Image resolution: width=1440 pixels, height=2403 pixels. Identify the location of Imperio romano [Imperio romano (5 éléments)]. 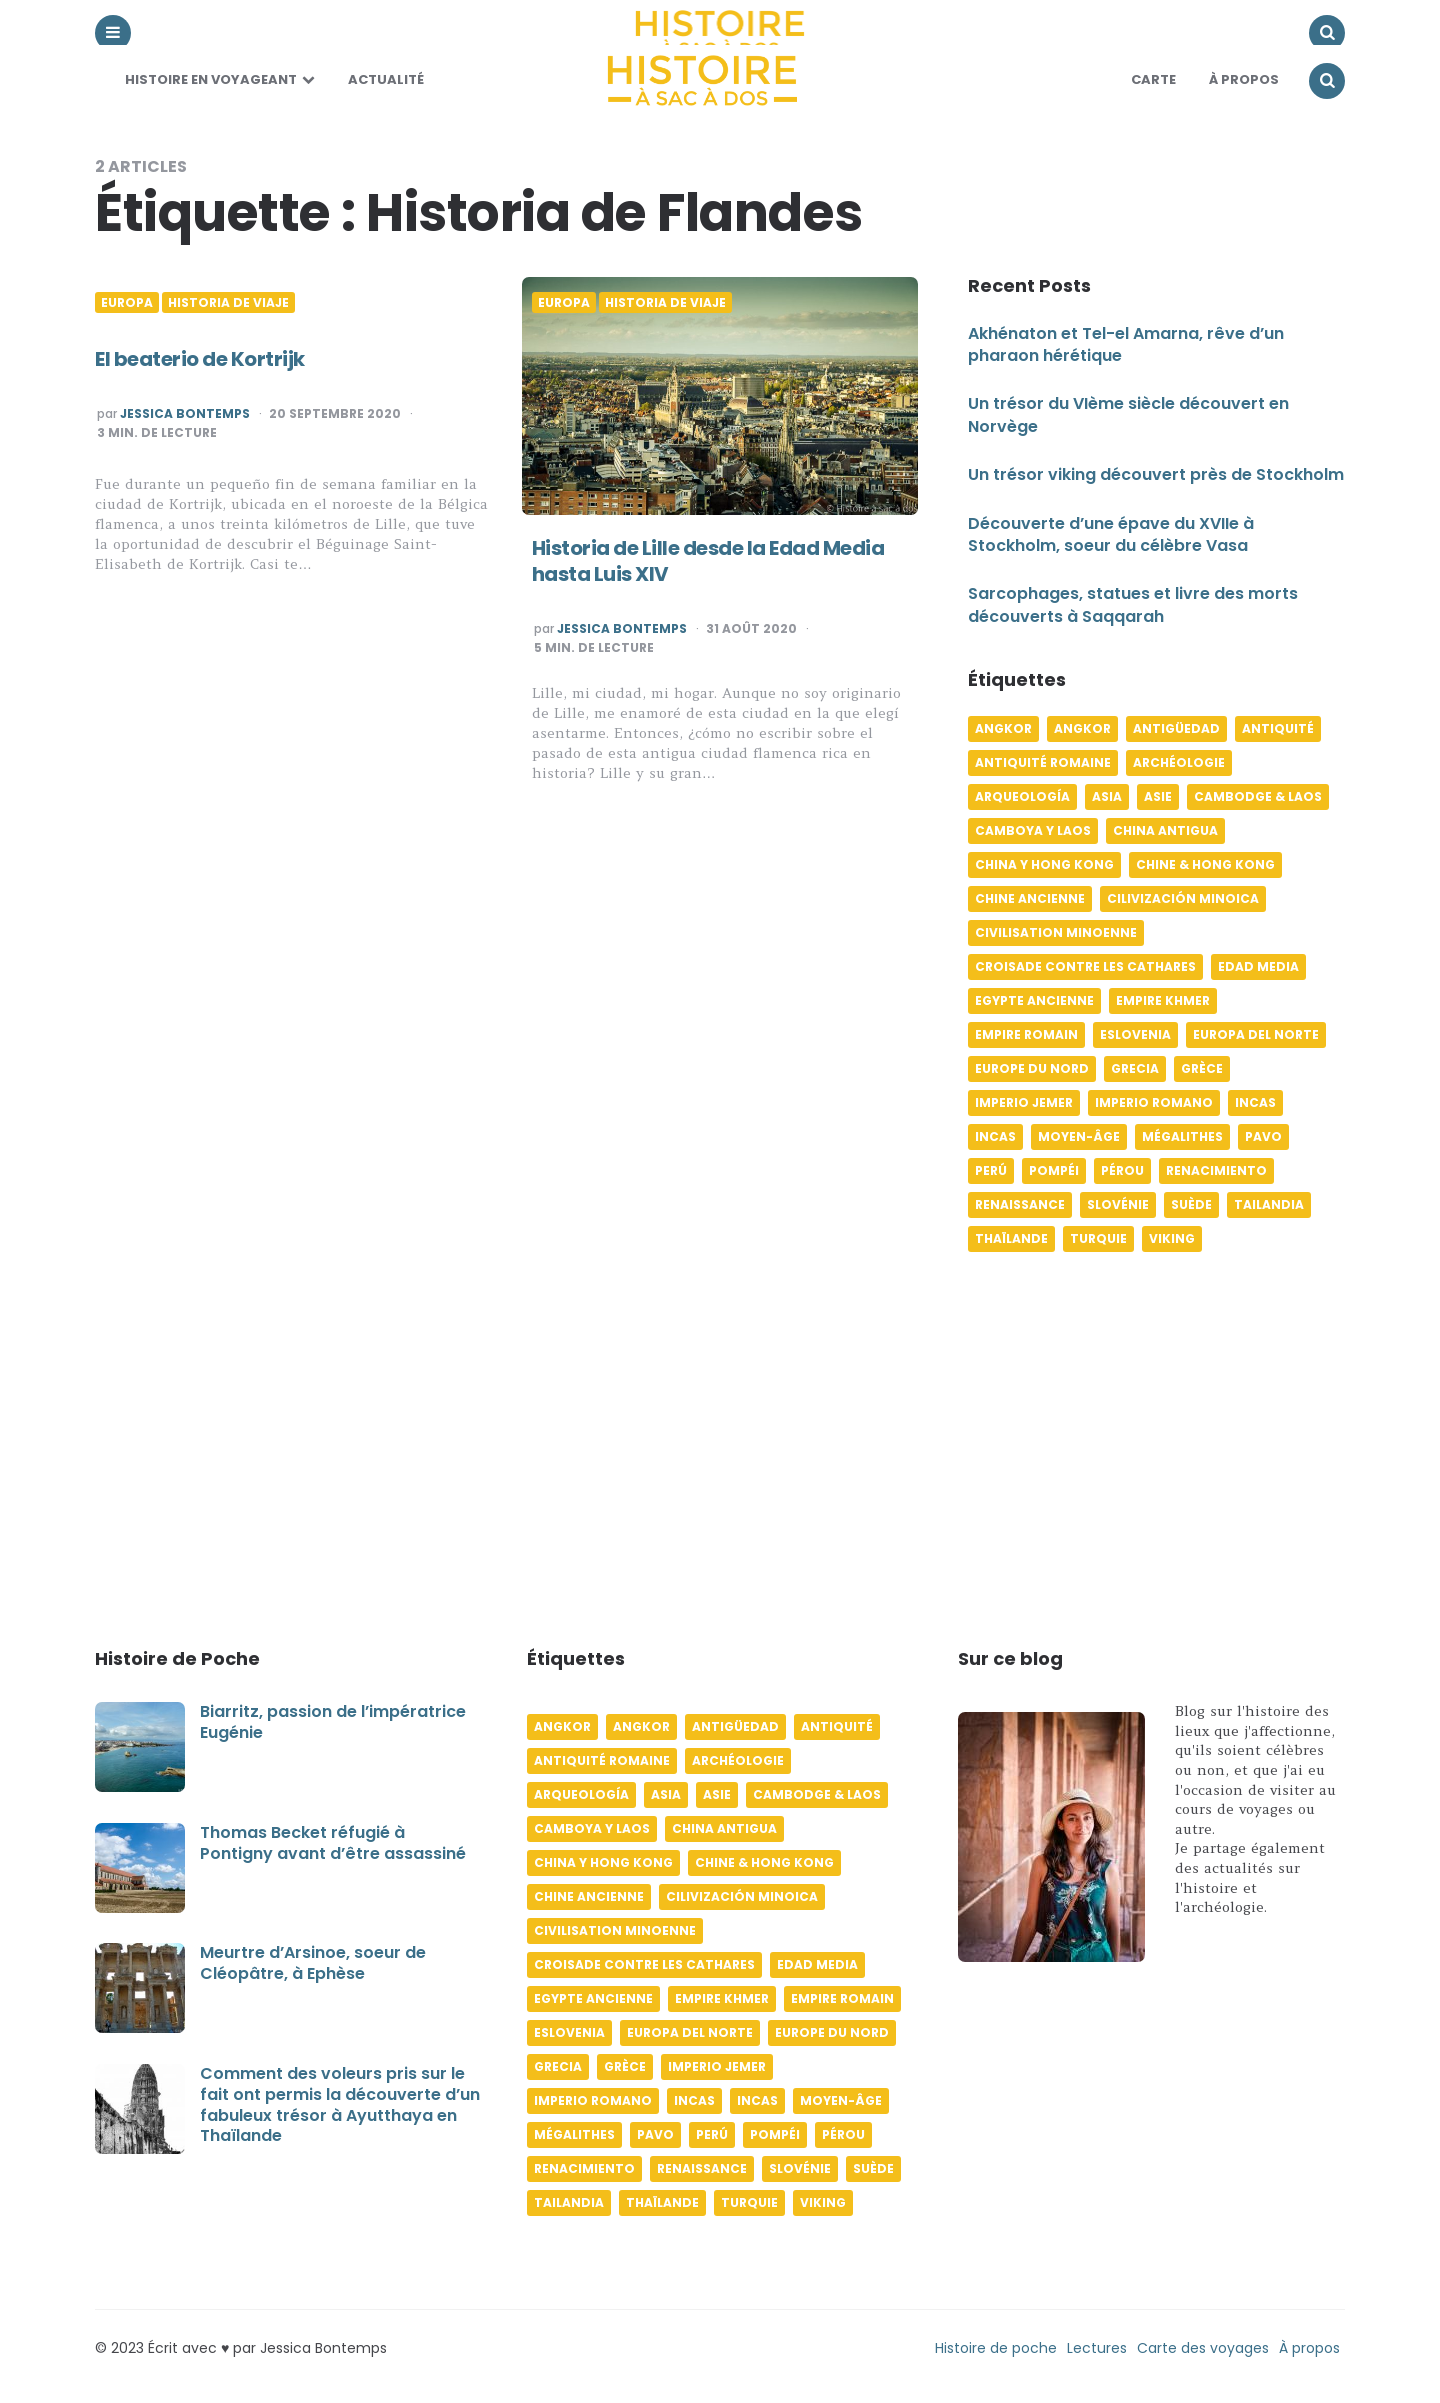
(1154, 1102).